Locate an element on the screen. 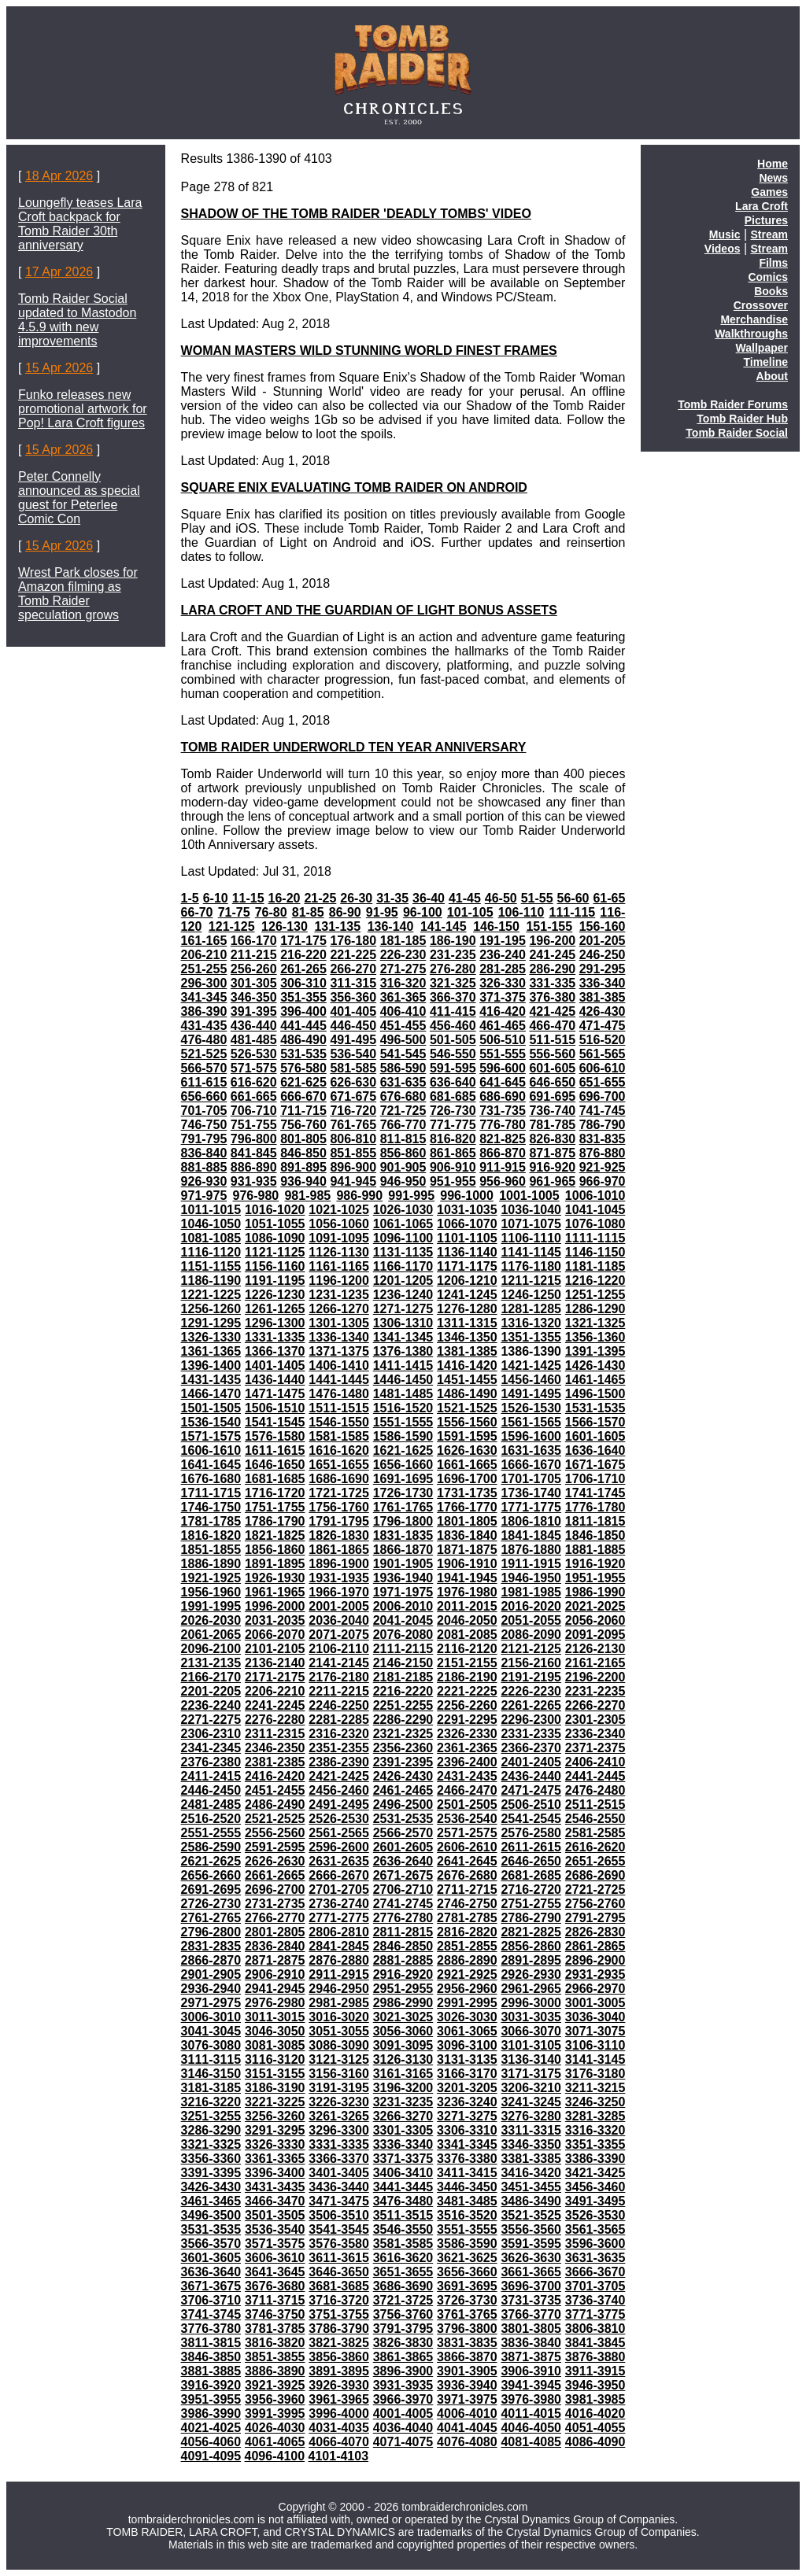 The image size is (806, 2576). 581-585 is located at coordinates (353, 1068).